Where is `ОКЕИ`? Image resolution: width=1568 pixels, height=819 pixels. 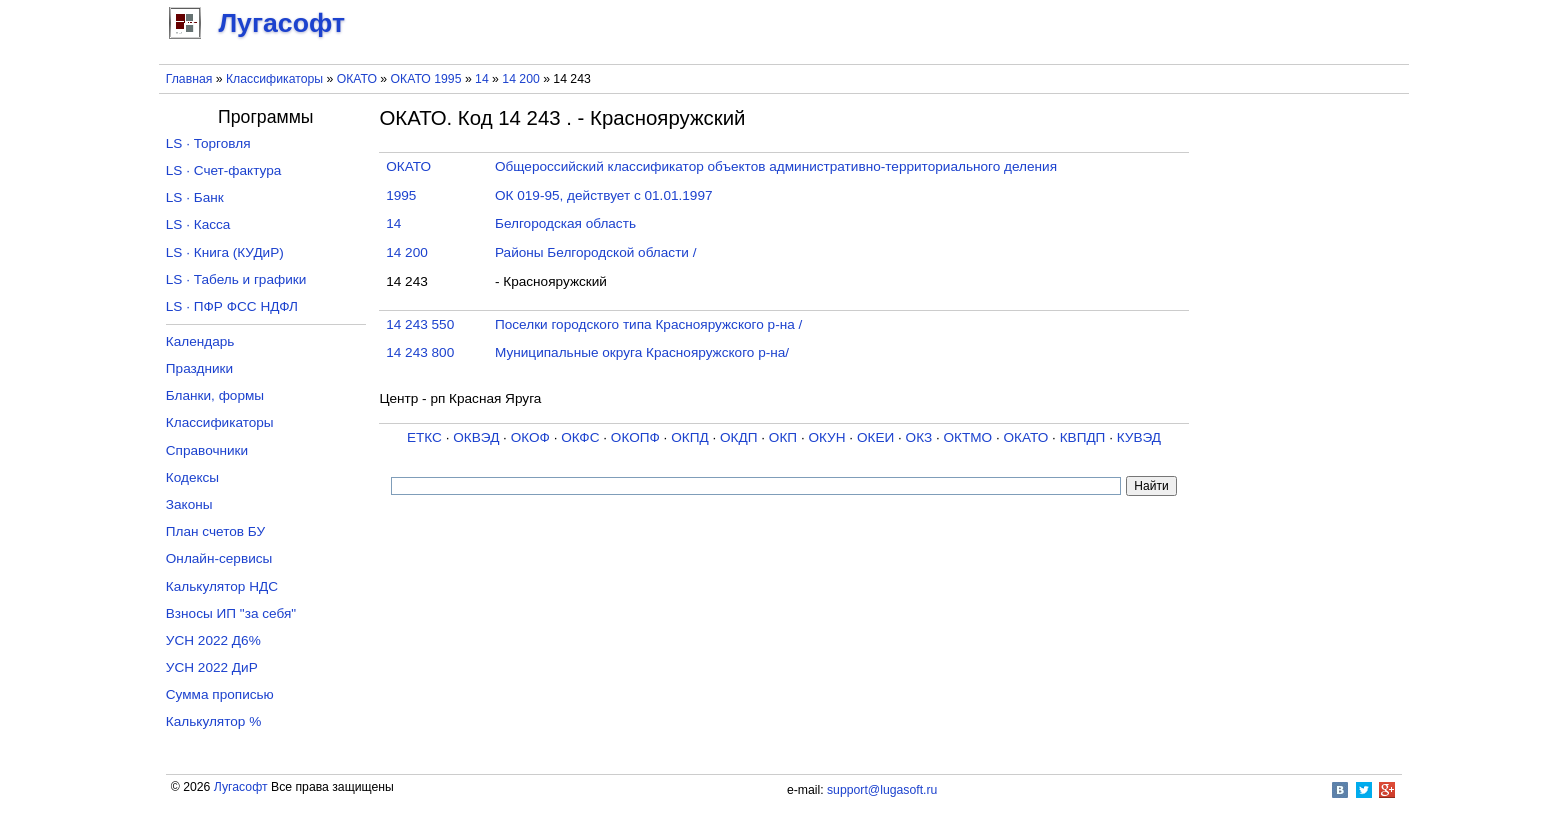 ОКЕИ is located at coordinates (875, 437).